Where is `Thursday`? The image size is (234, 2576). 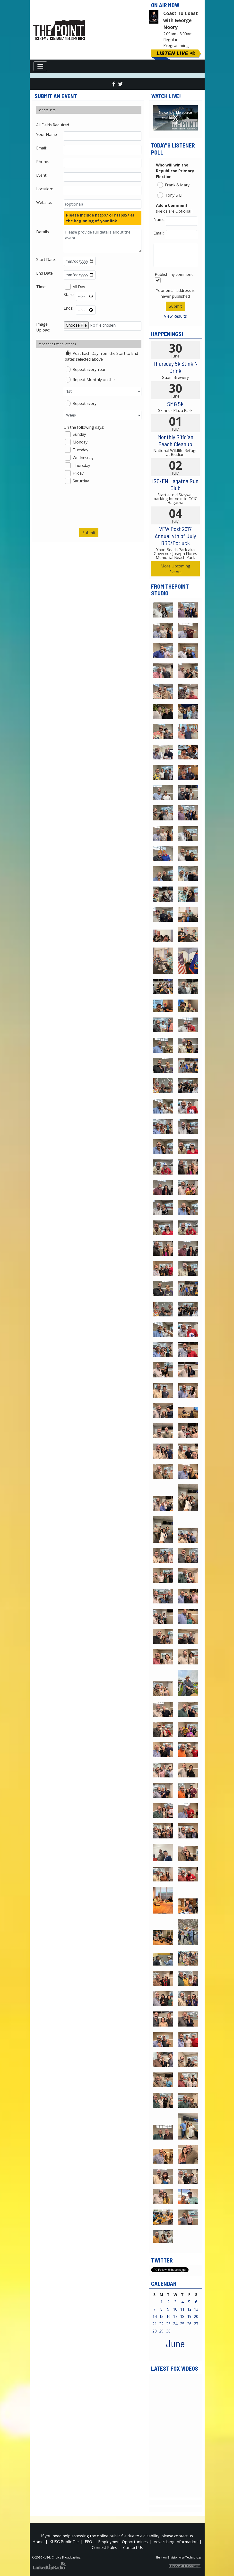 Thursday is located at coordinates (77, 465).